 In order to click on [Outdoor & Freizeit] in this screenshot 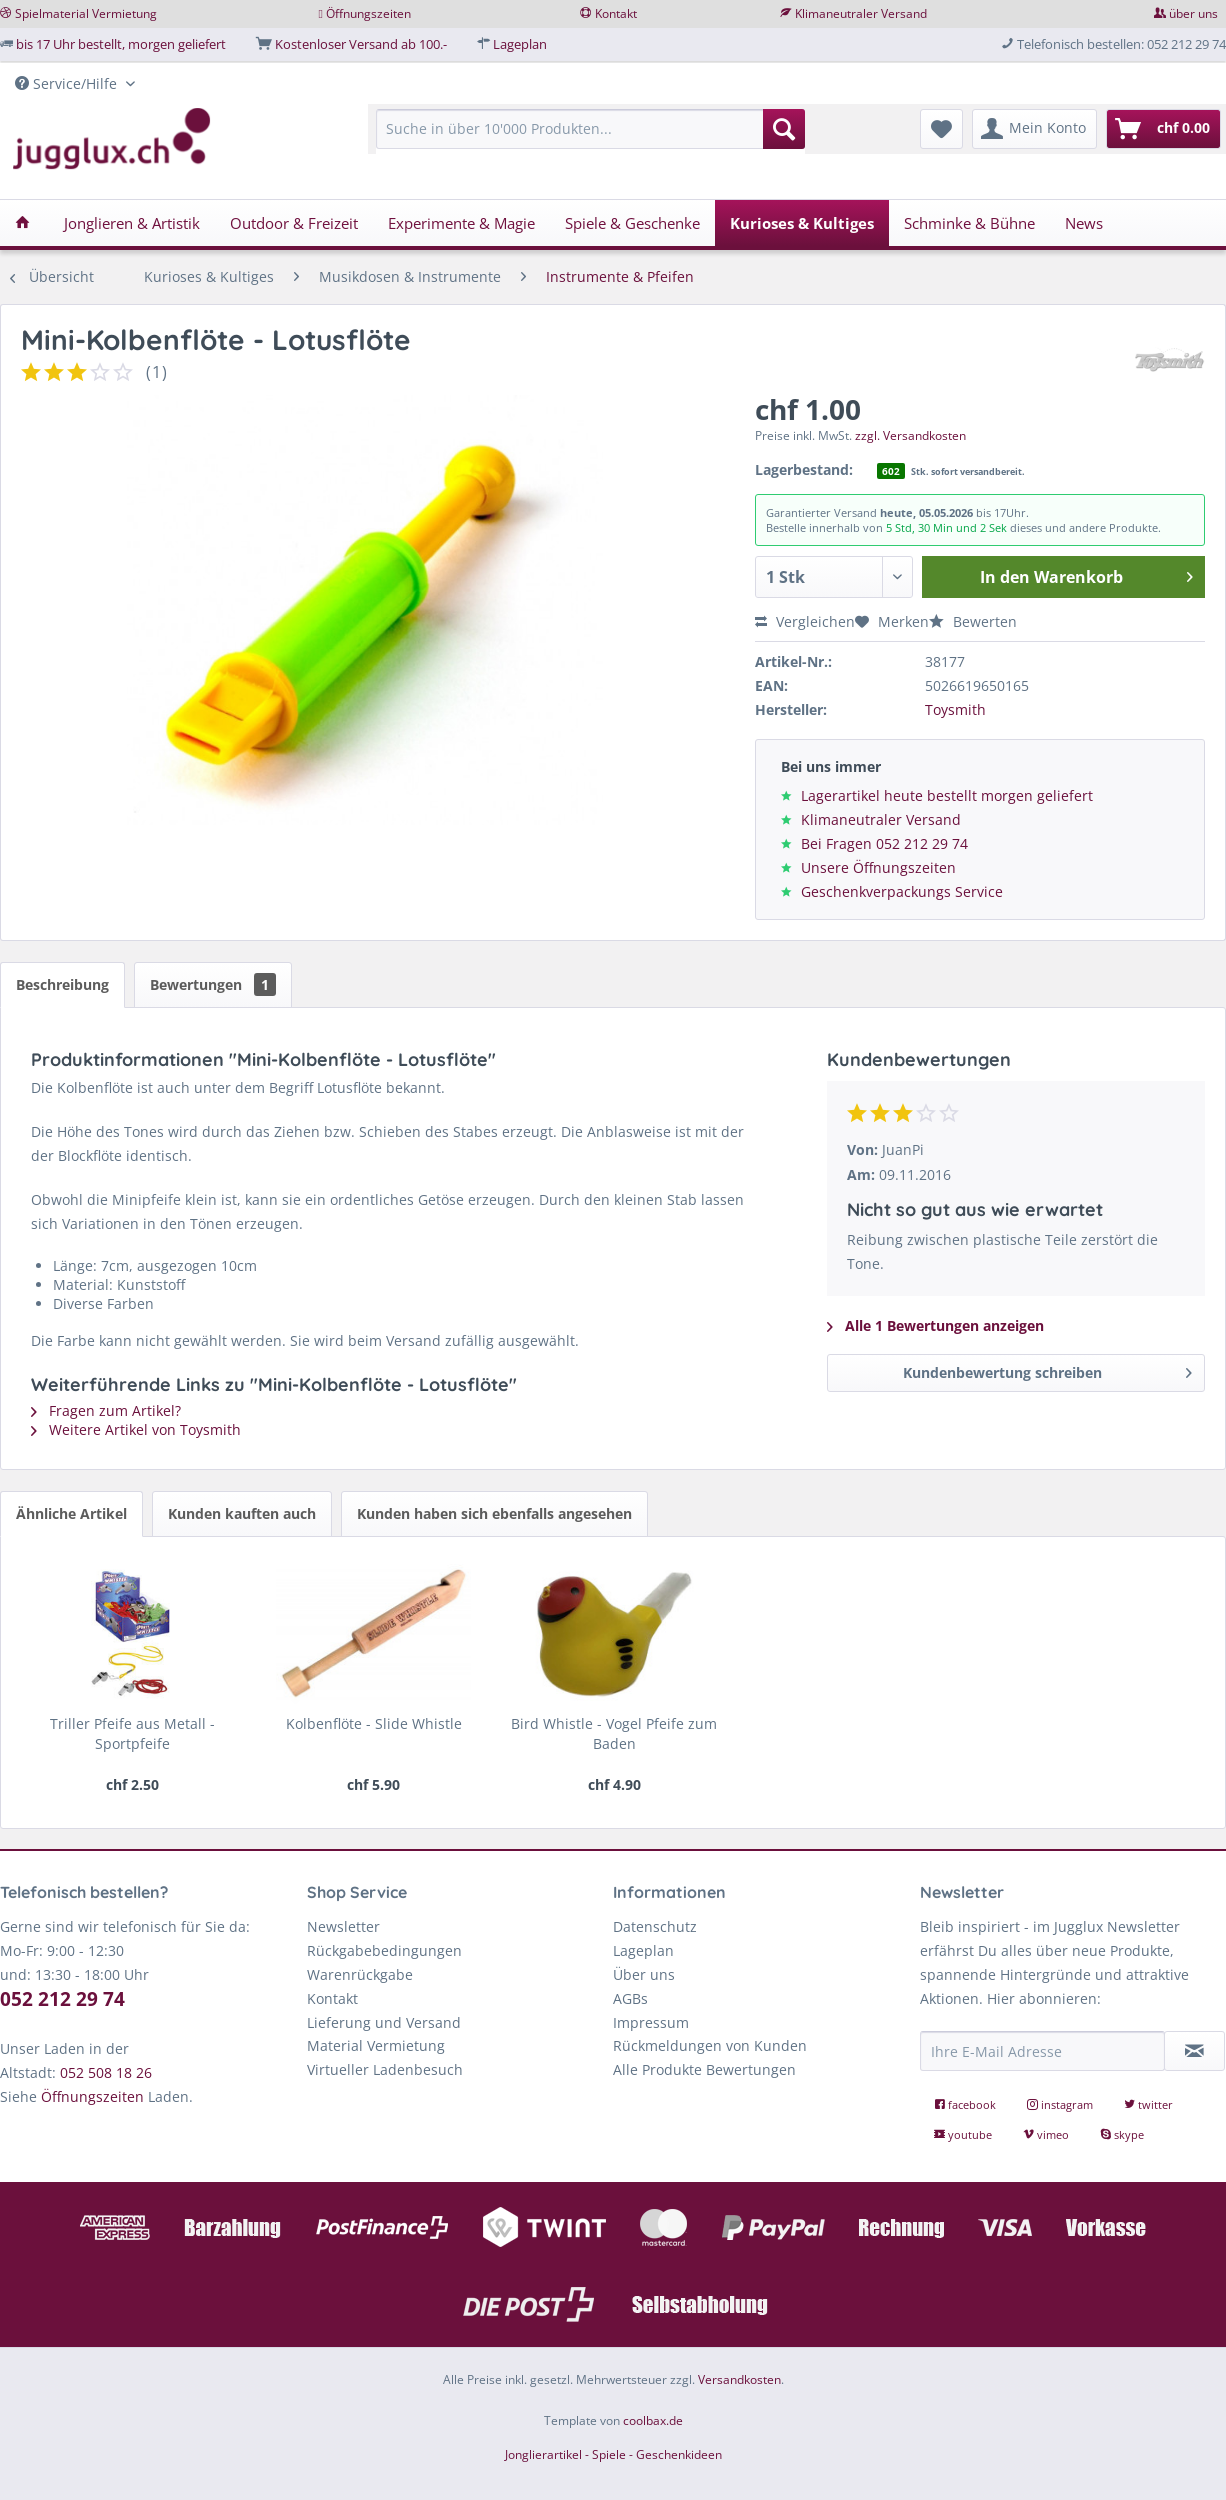, I will do `click(294, 223)`.